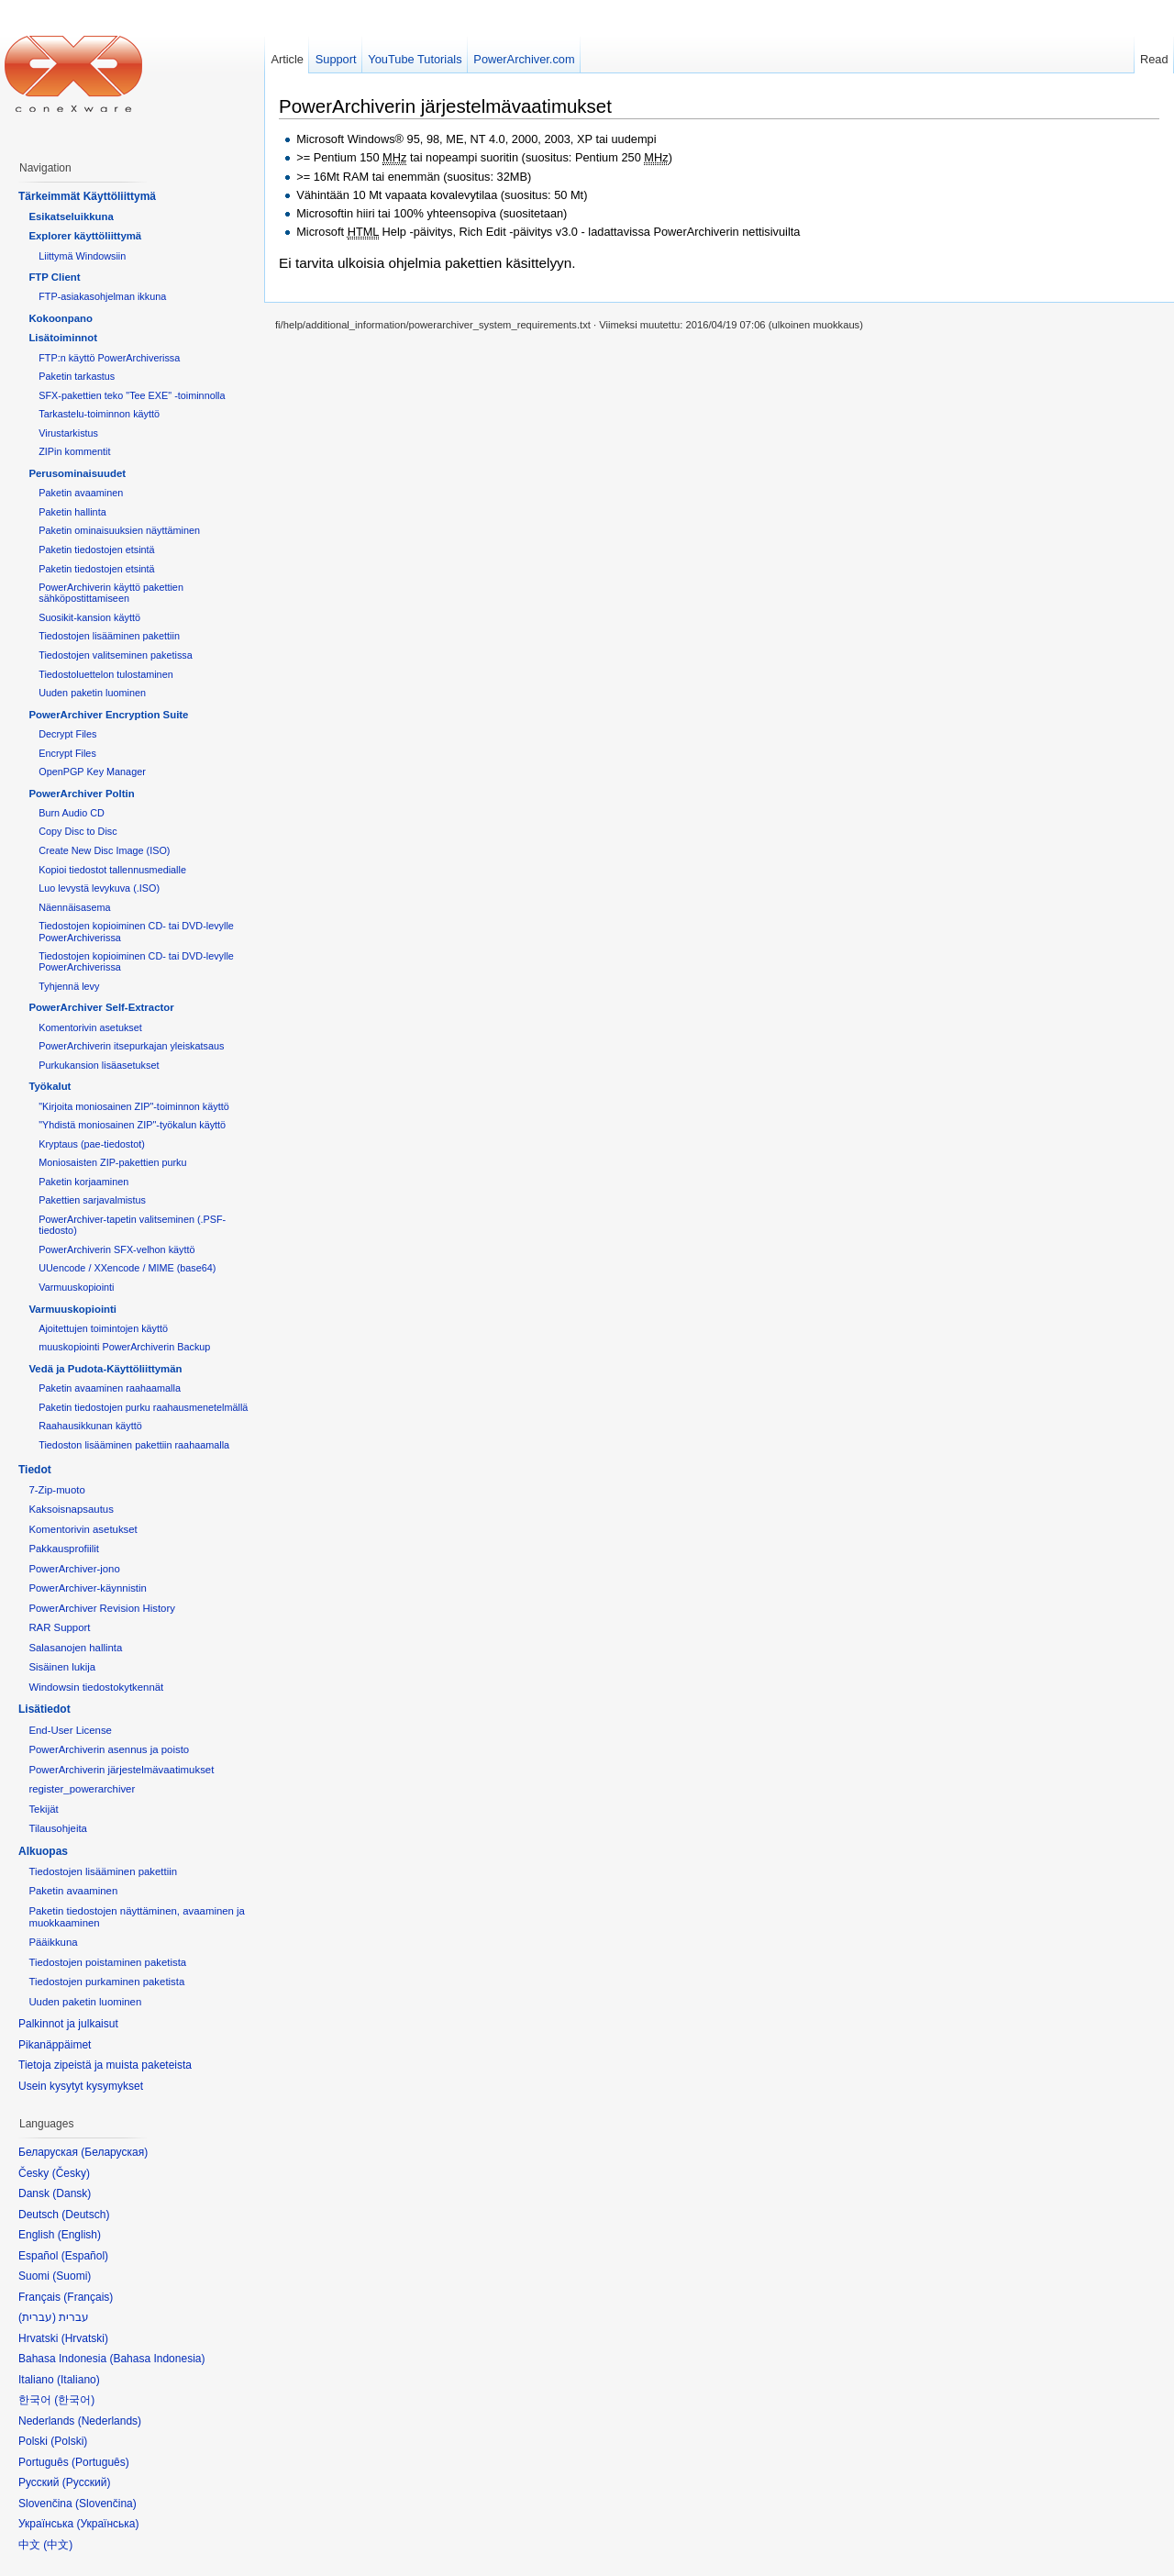 The width and height of the screenshot is (1174, 2576). What do you see at coordinates (43, 1851) in the screenshot?
I see `Alkuopas` at bounding box center [43, 1851].